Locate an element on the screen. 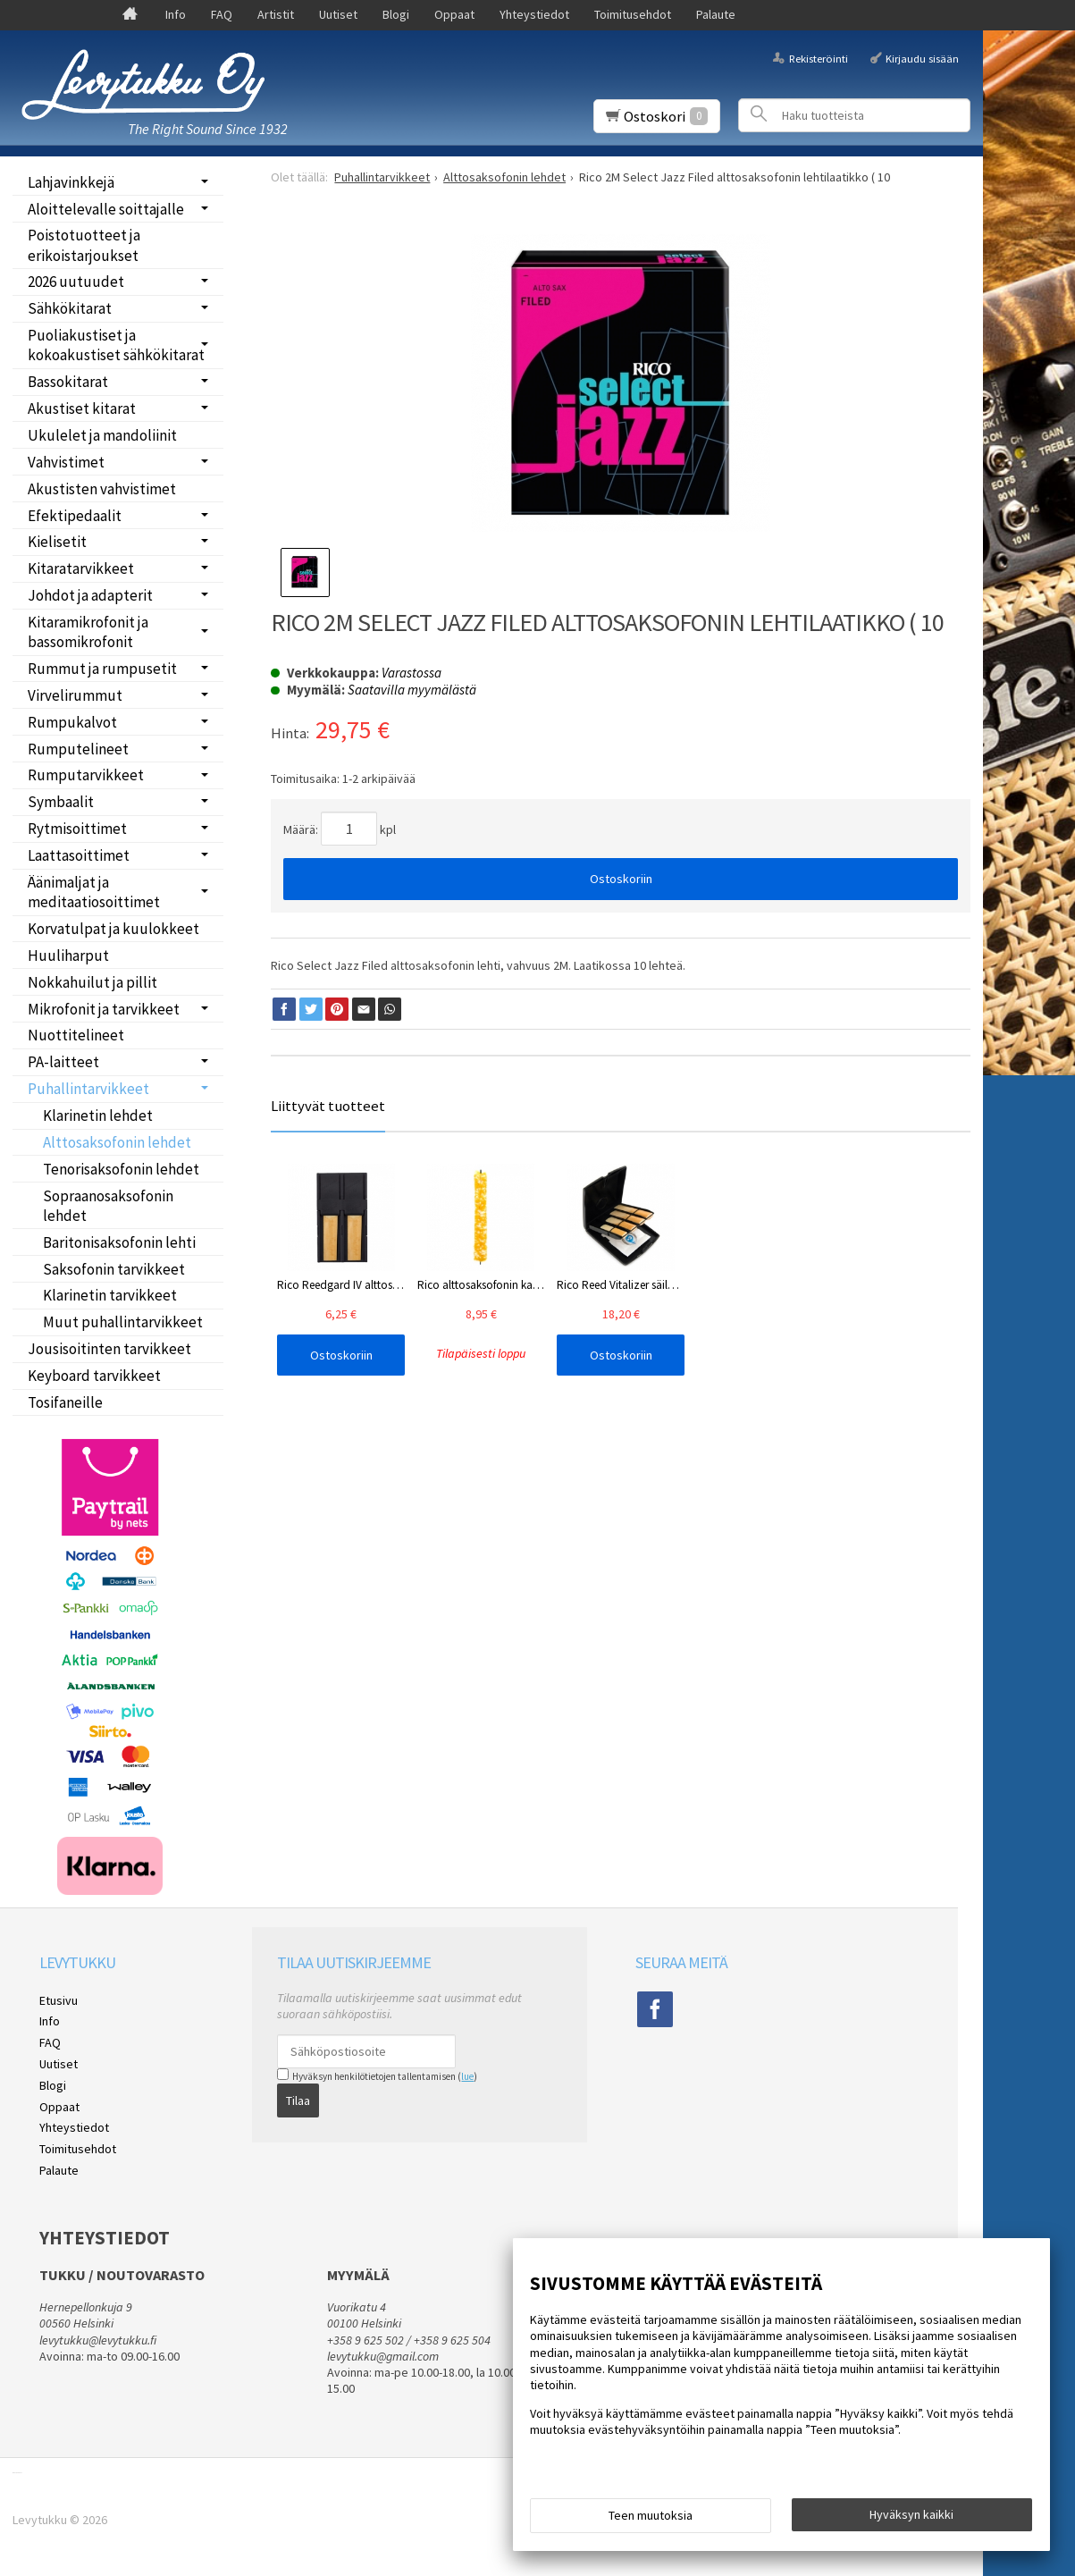 This screenshot has width=1075, height=2576. Rekisteröinti is located at coordinates (818, 57).